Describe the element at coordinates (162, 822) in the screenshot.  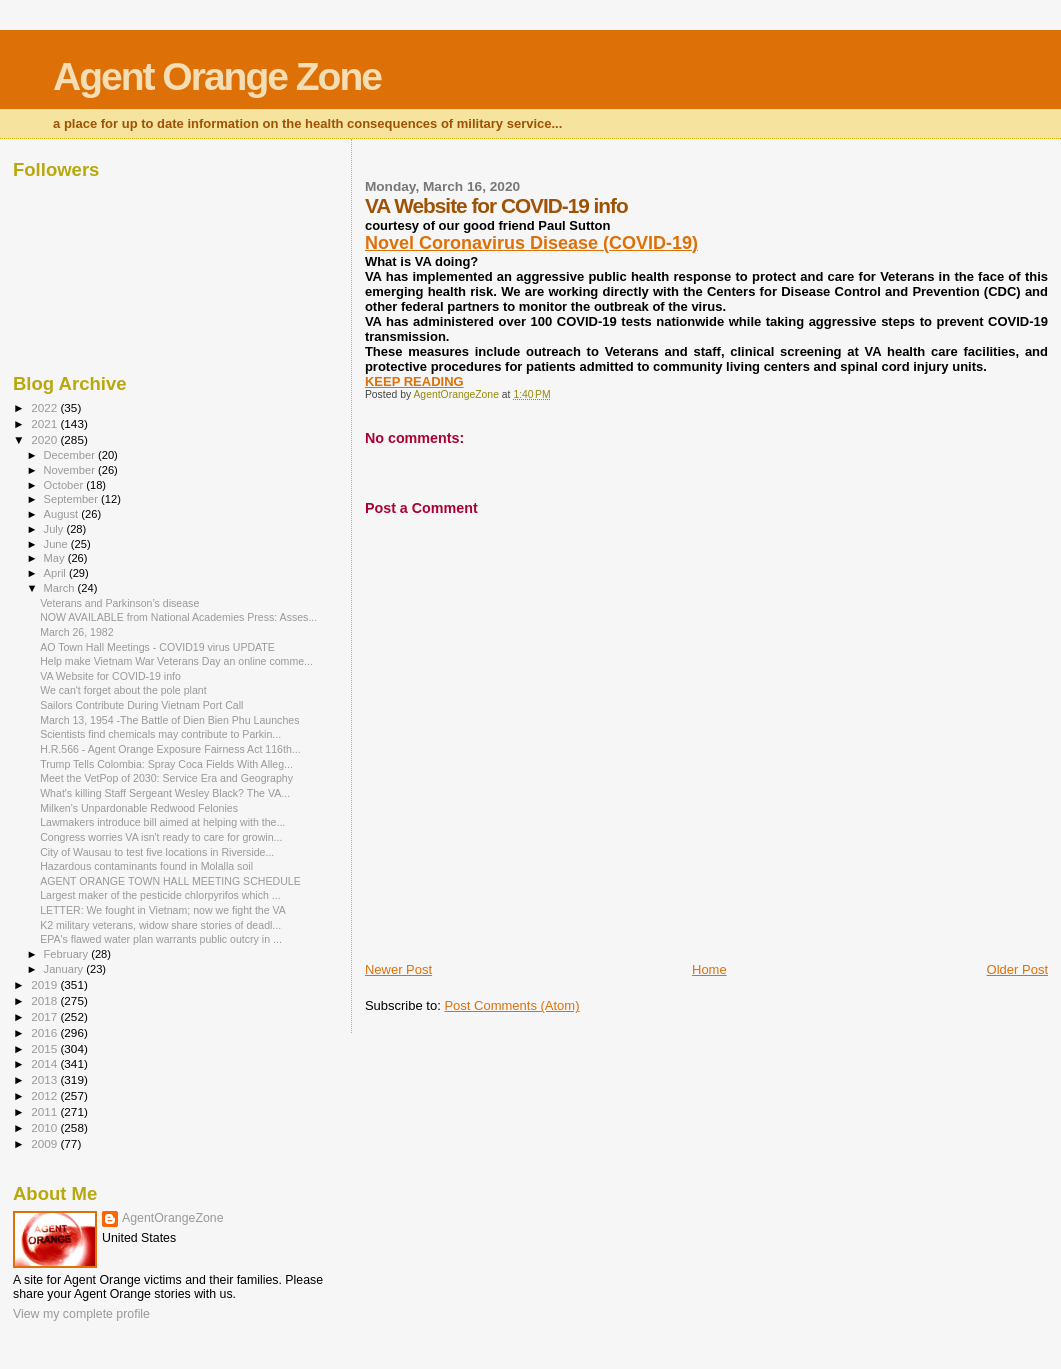
I see `Lawmakers introduce bill aimed at helping with the...` at that location.